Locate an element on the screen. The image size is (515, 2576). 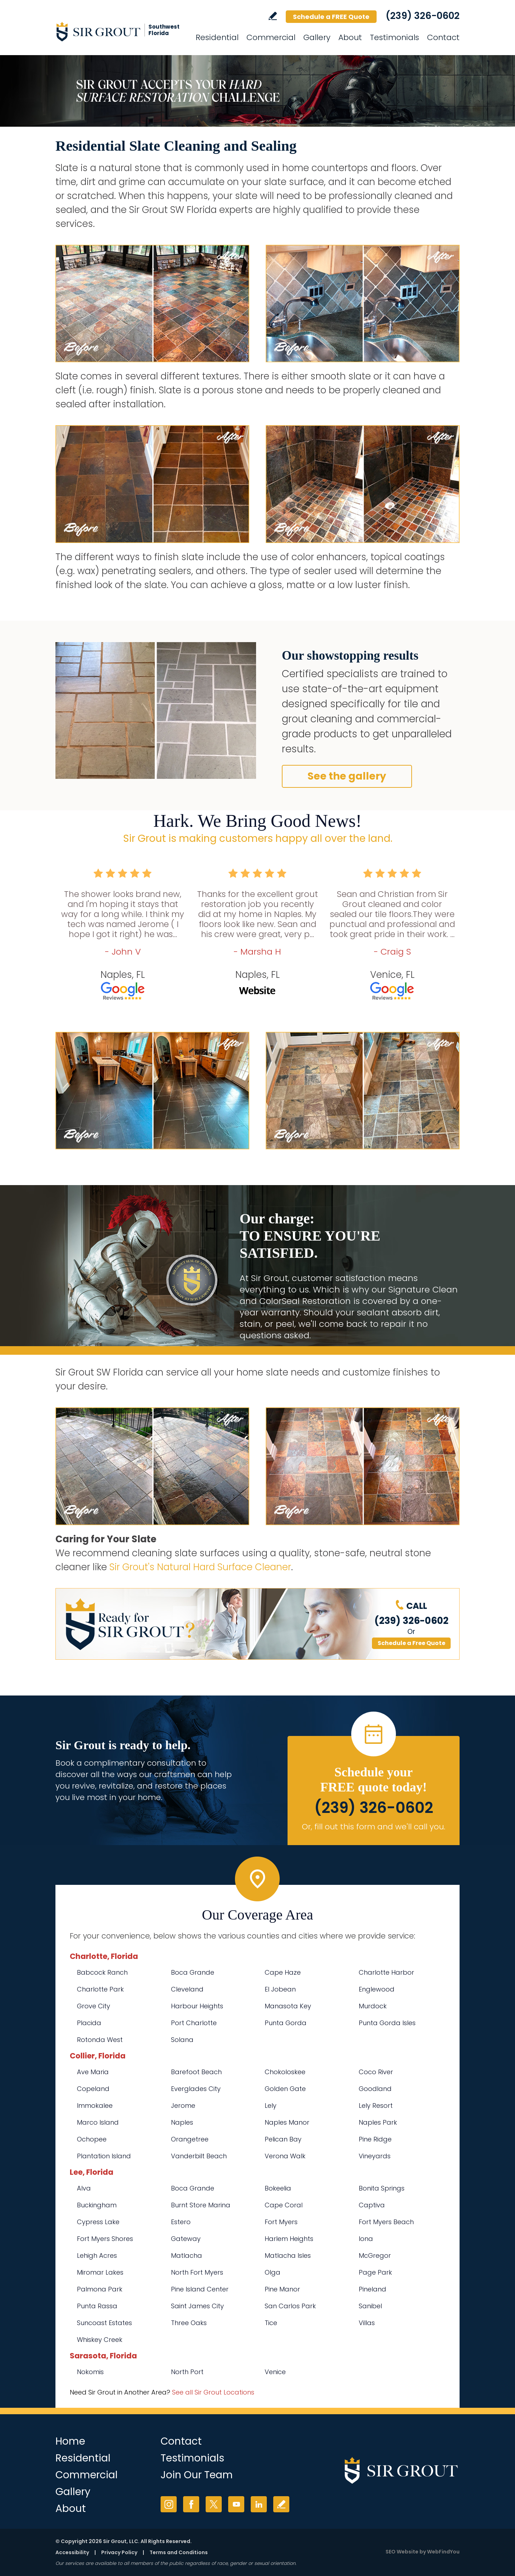
Contact [Go to Contact] is located at coordinates (443, 37).